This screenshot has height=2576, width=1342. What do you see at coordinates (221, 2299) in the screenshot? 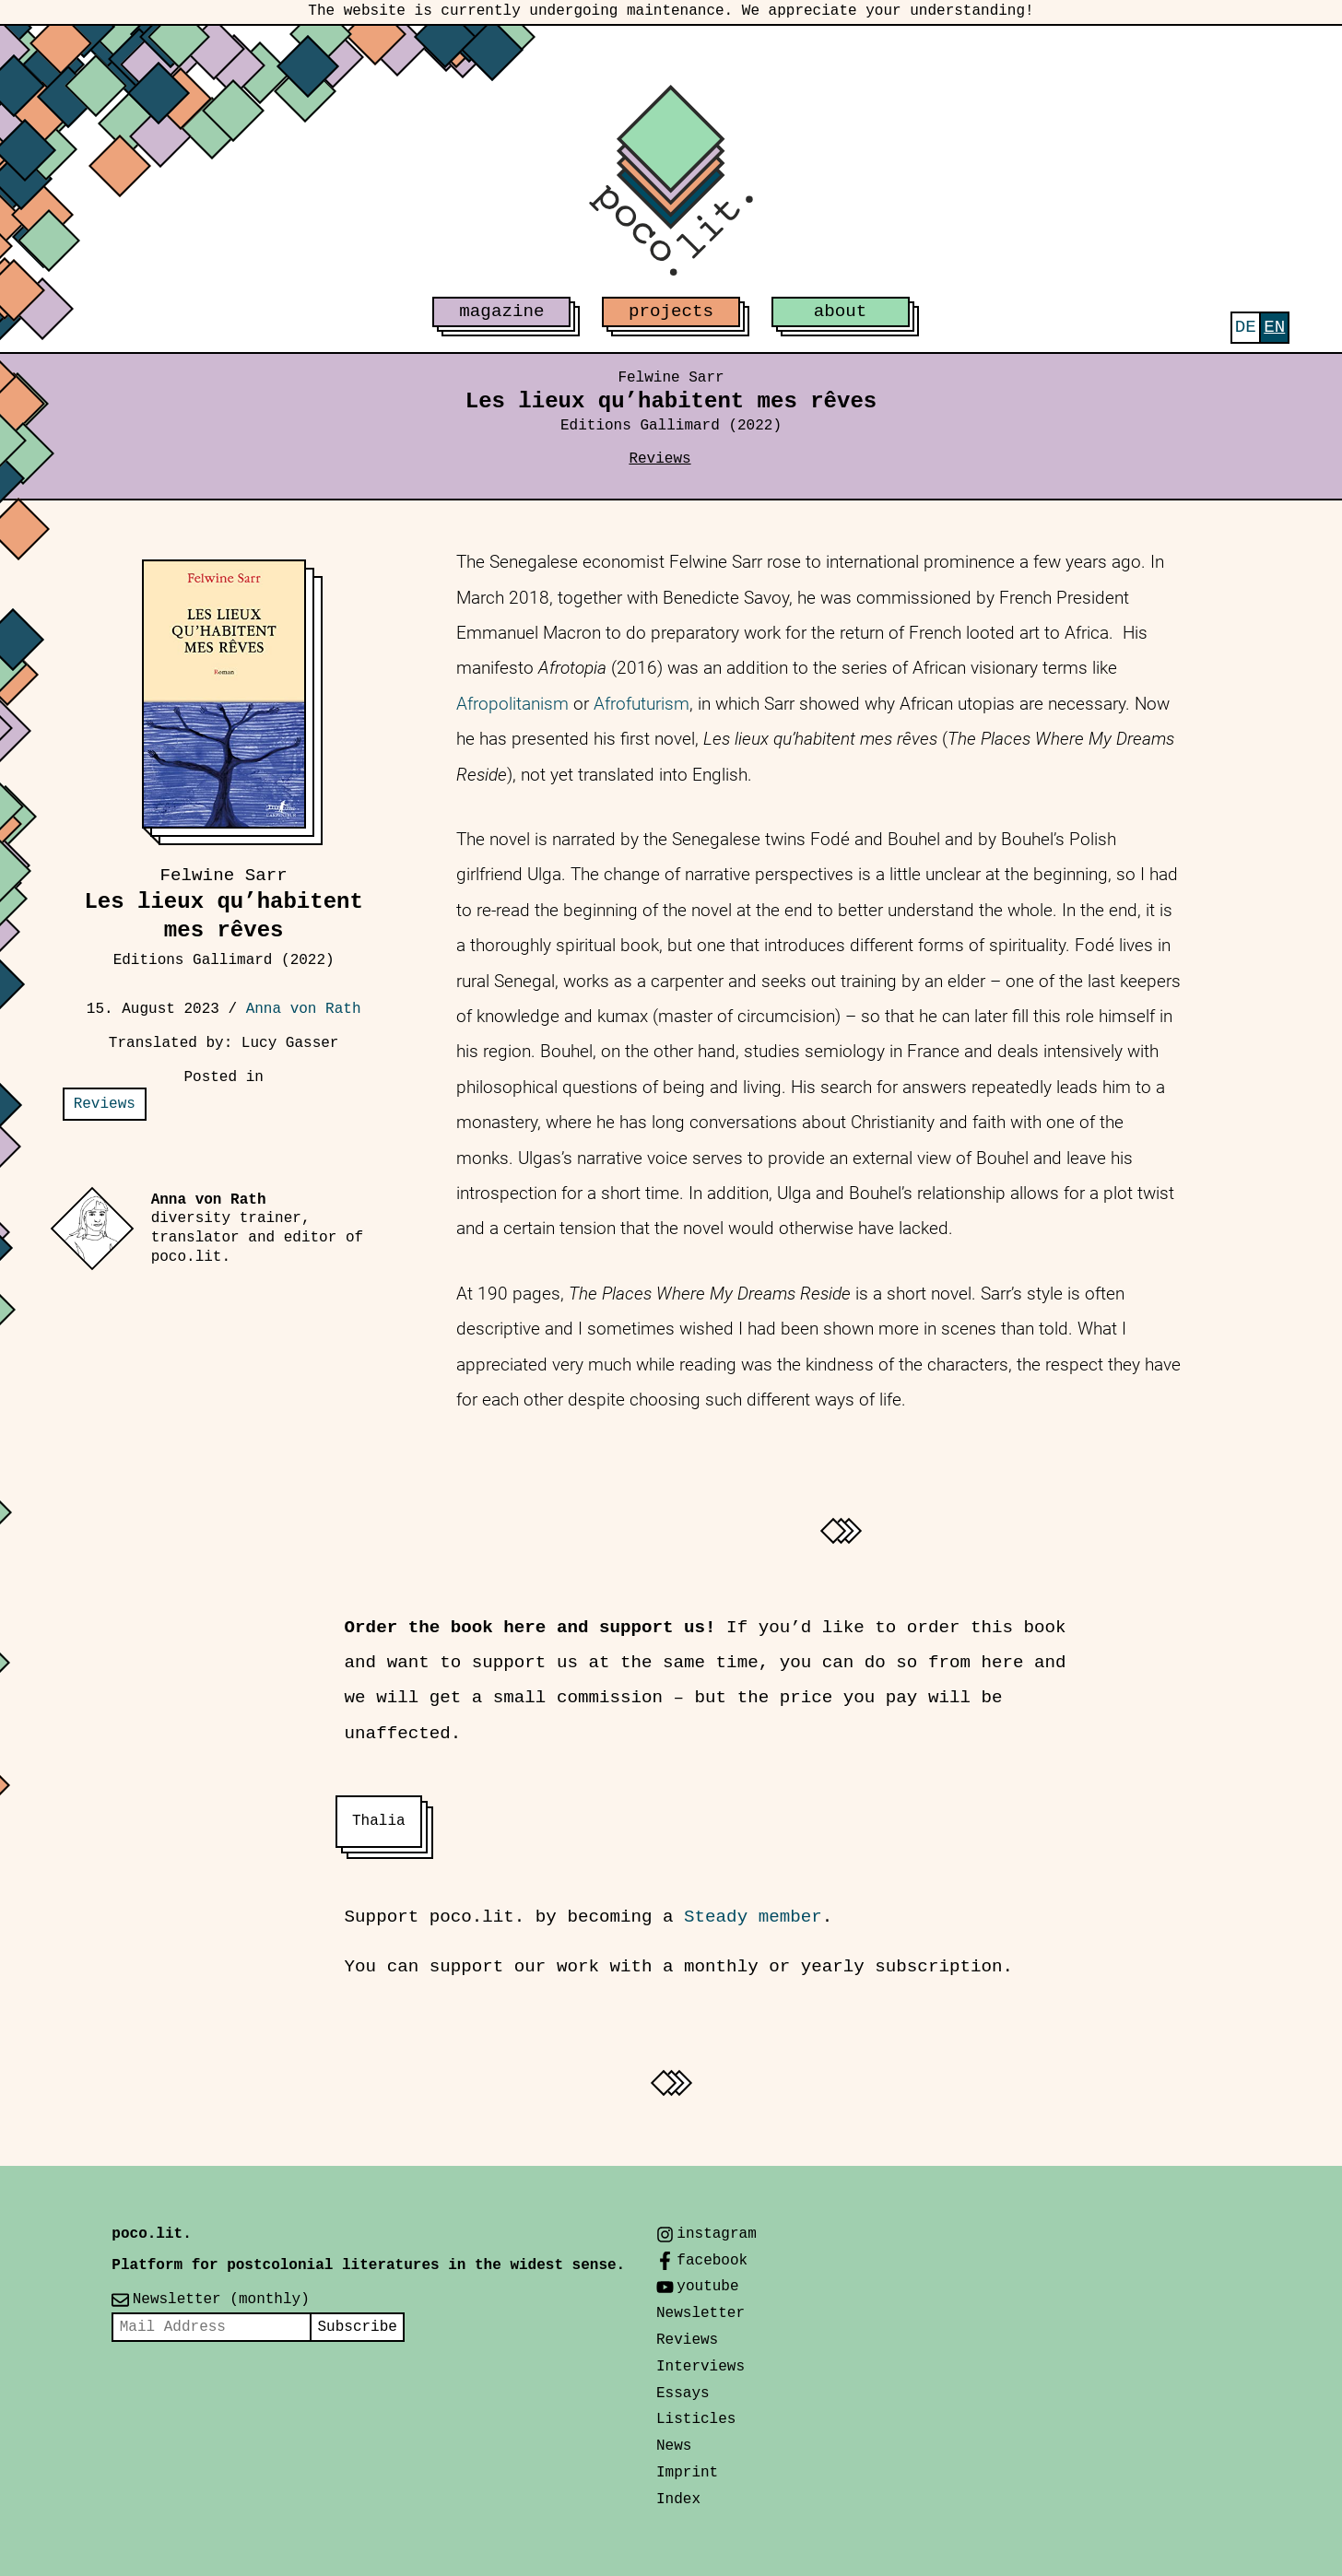
I see `Newsletter (monthly)` at bounding box center [221, 2299].